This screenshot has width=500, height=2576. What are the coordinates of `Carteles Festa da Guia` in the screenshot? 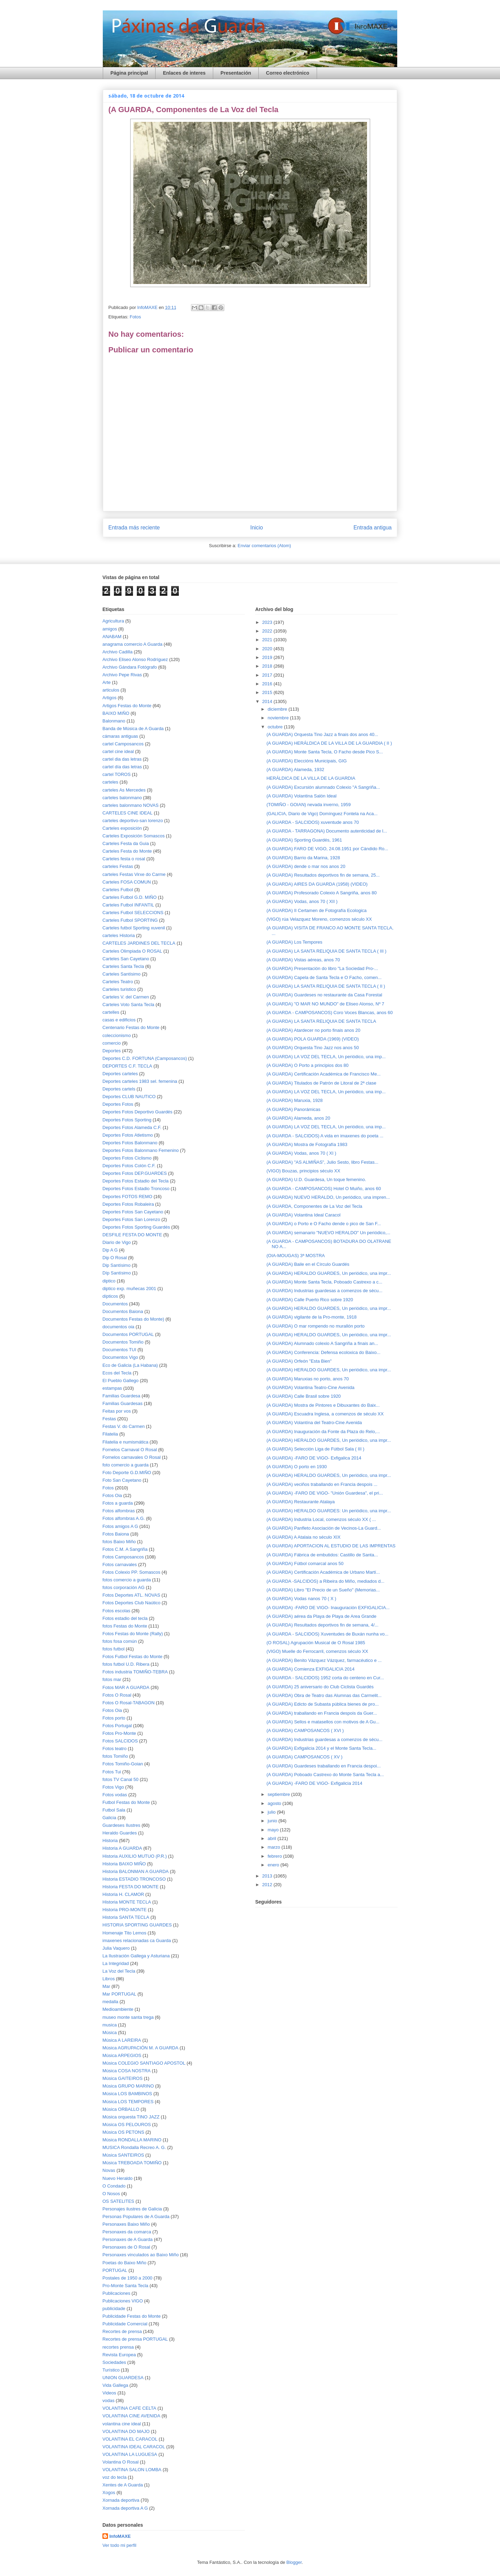 It's located at (125, 843).